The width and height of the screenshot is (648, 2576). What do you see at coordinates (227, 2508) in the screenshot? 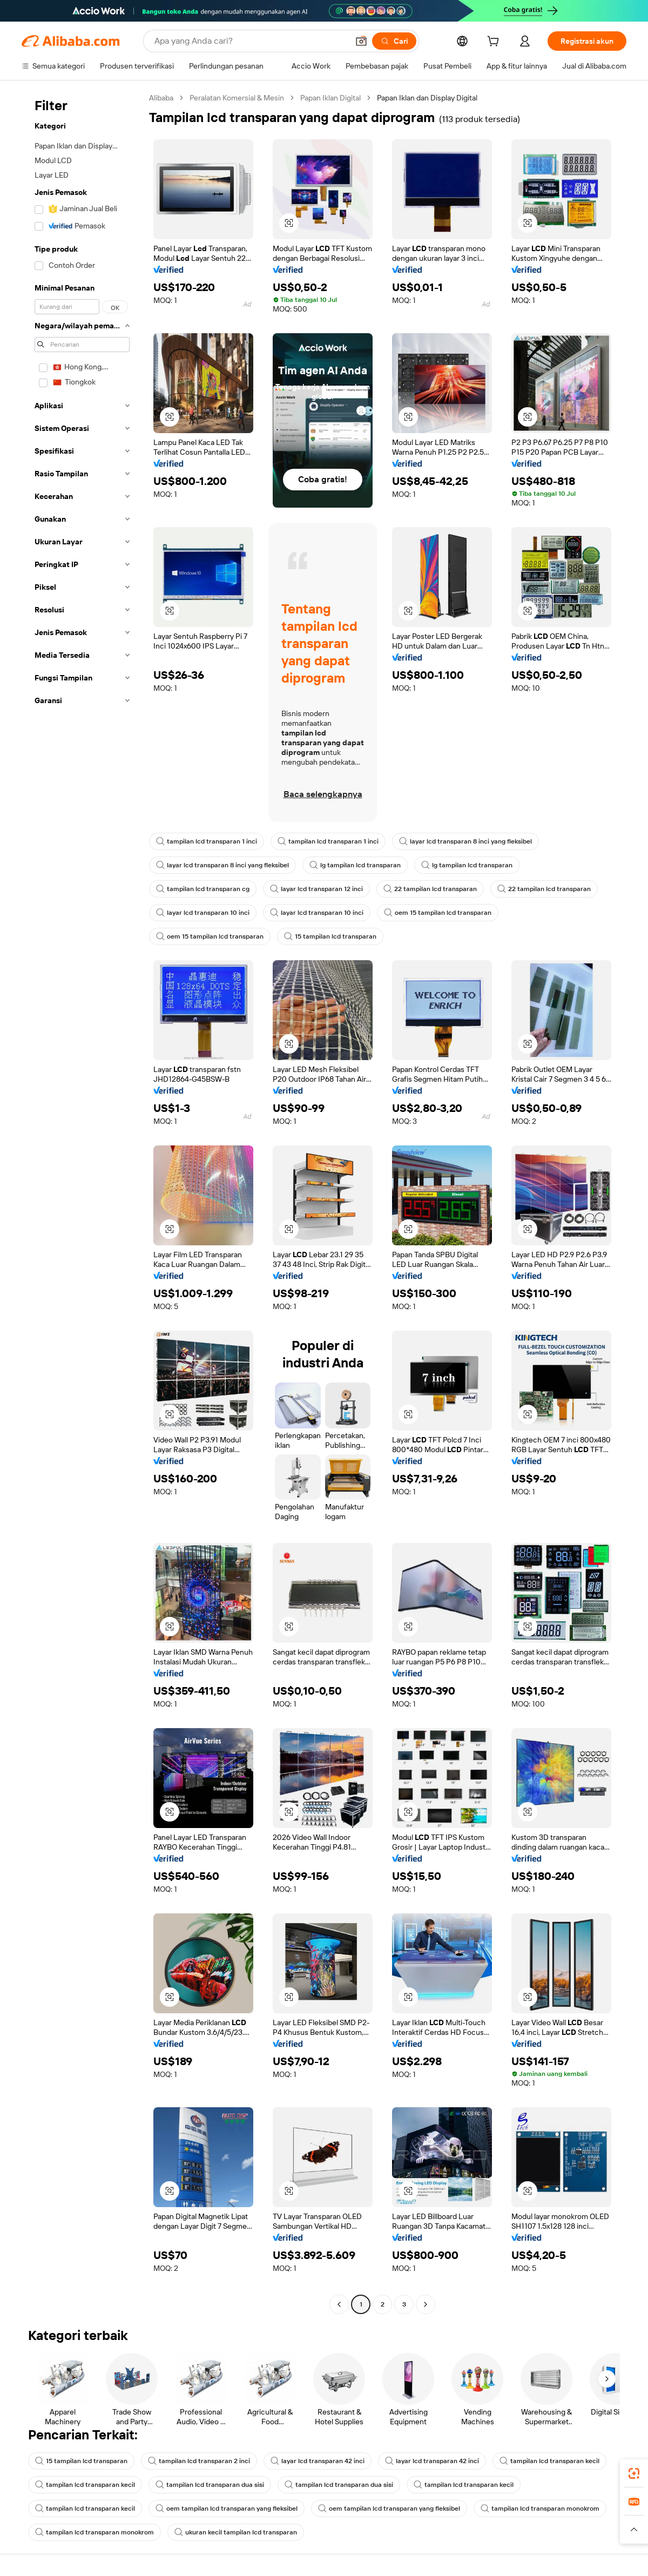
I see `oem tampilan lcd transparan yang fleksibel` at bounding box center [227, 2508].